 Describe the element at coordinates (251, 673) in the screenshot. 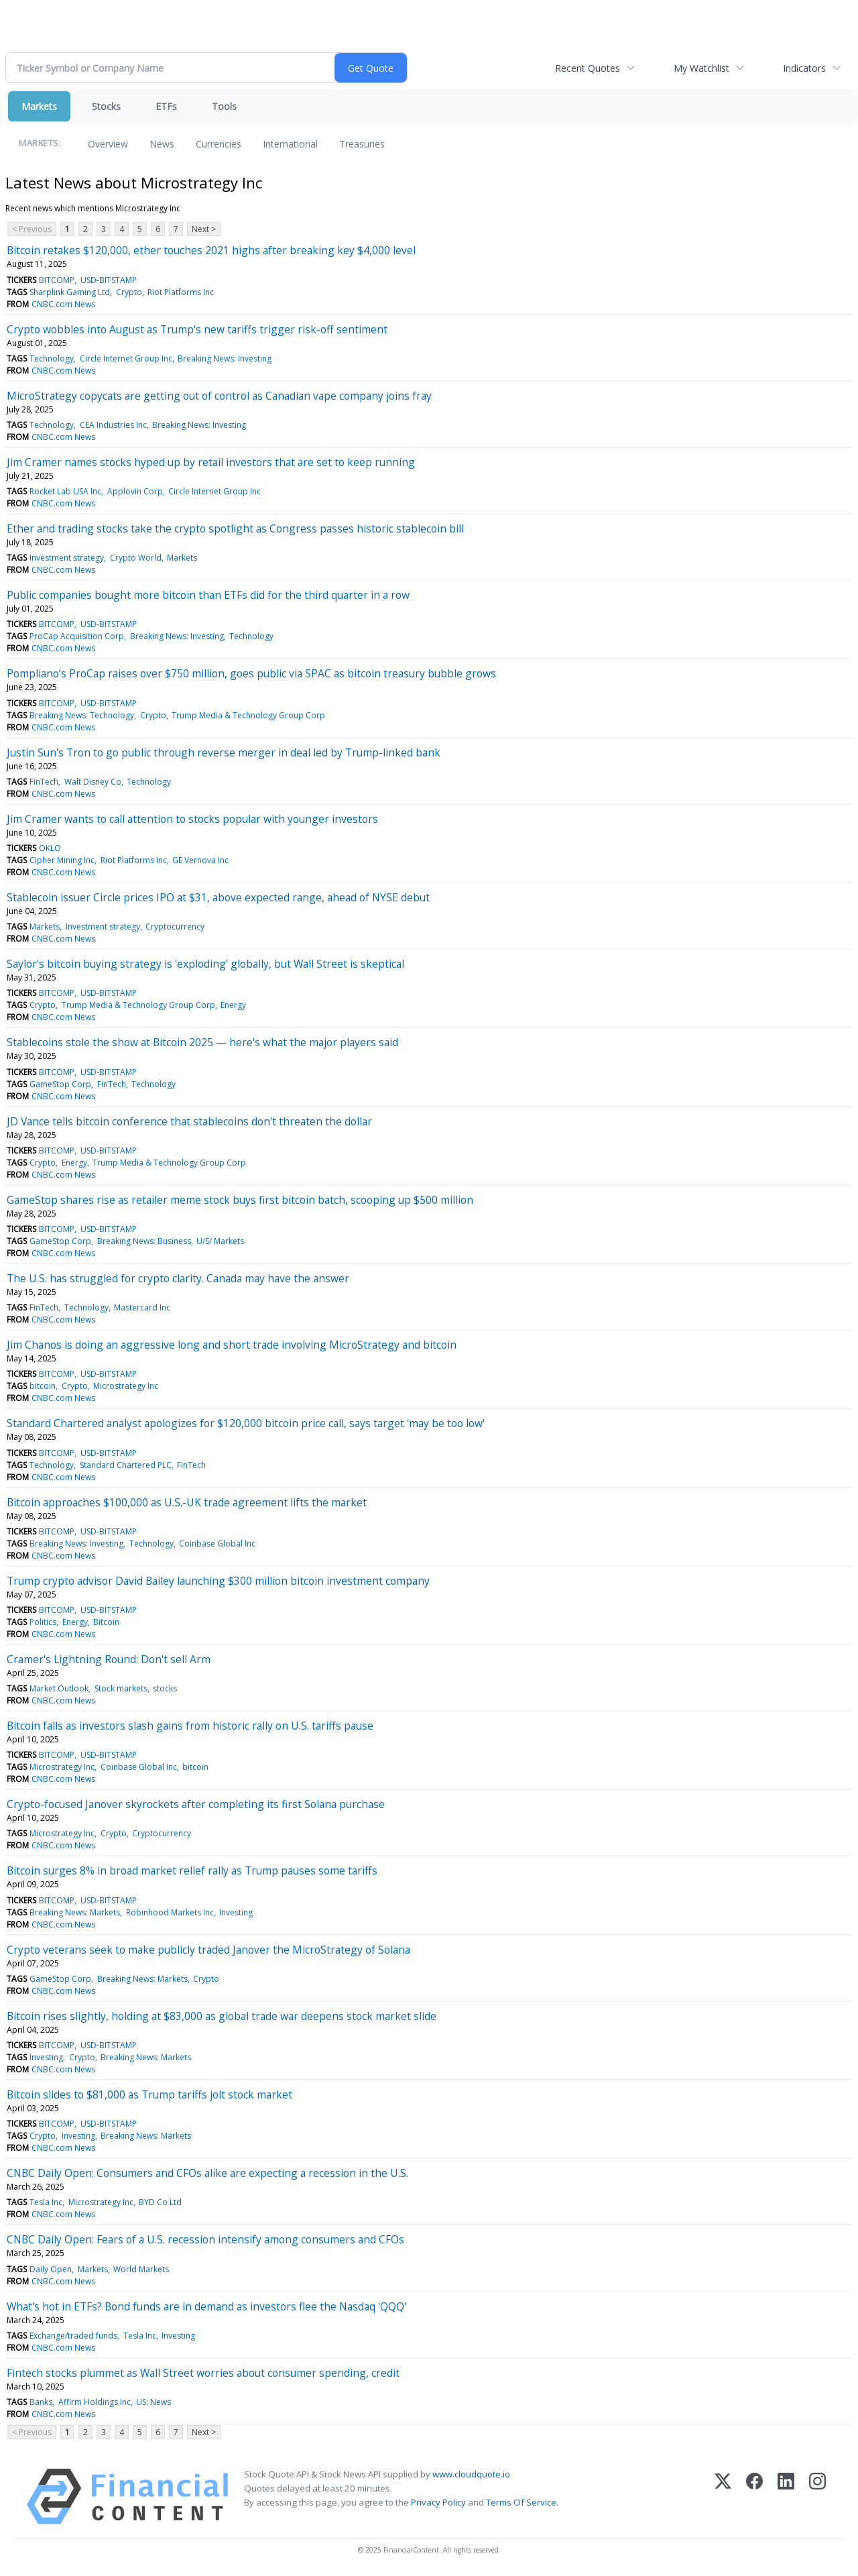

I see `Pompliano’s ProCap raises over $750 million, goes public via SPAC as bitcoin treasury bubble grows` at that location.